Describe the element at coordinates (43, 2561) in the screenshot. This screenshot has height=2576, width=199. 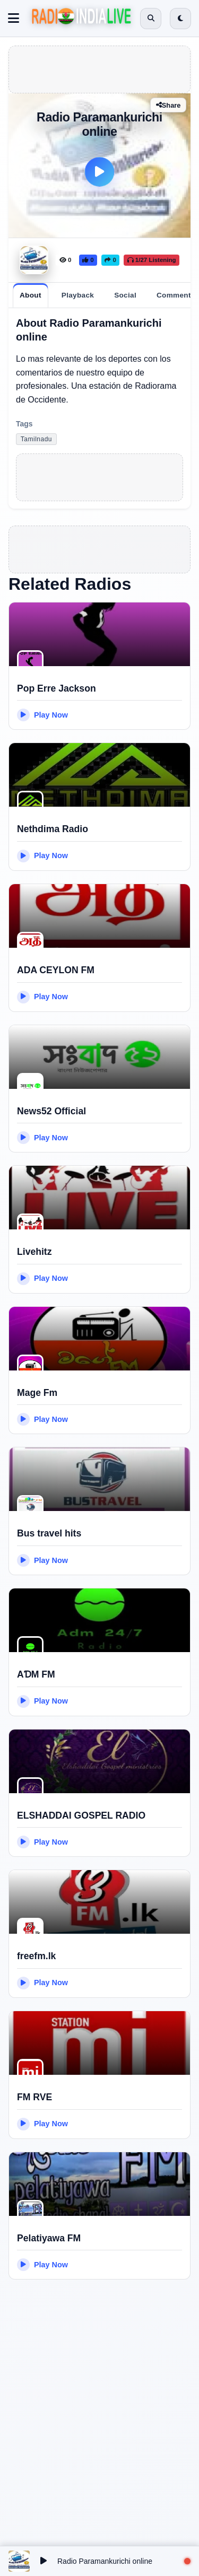
I see `[Play/Pause]` at that location.